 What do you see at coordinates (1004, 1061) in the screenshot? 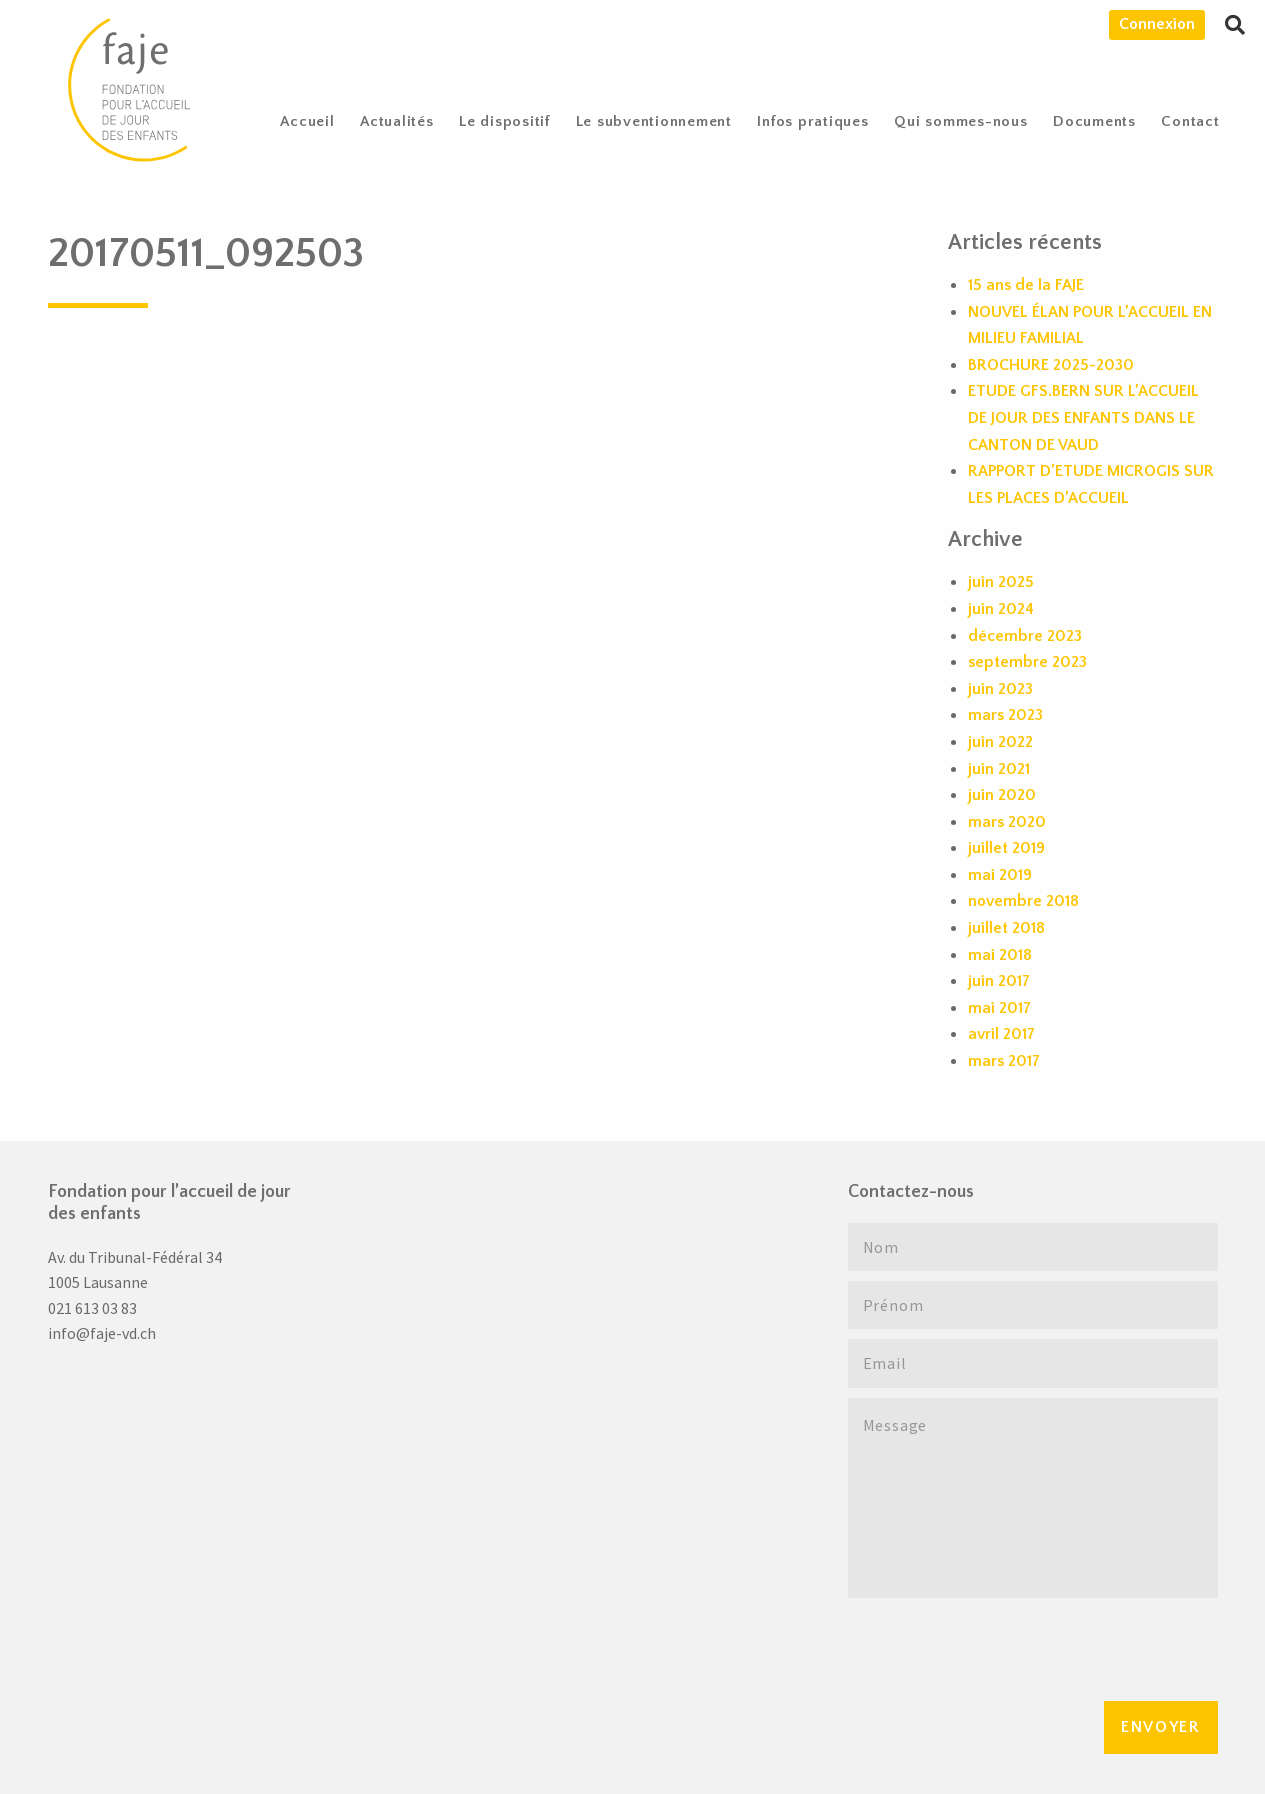
I see `mars 2017` at bounding box center [1004, 1061].